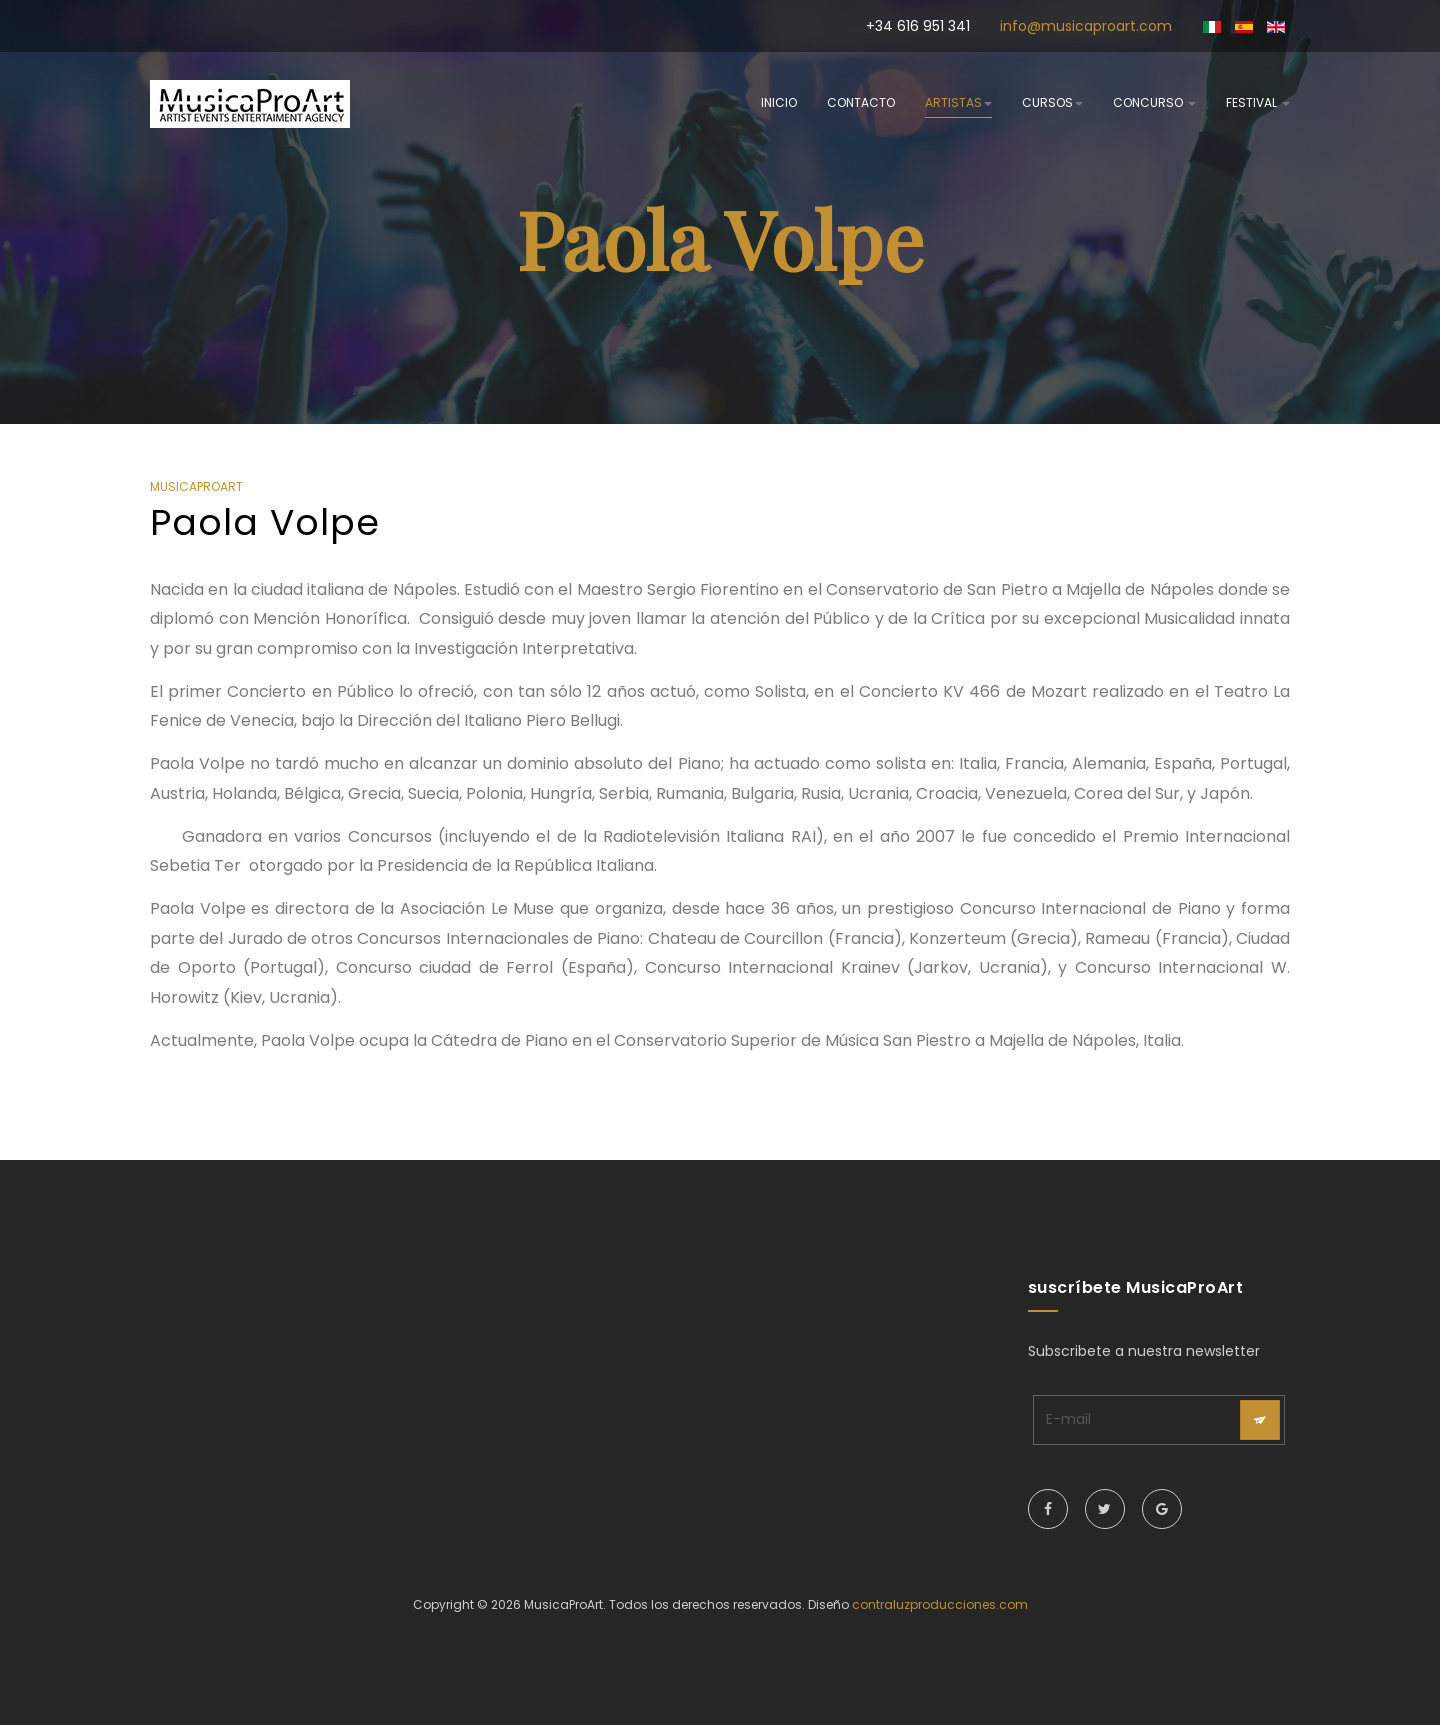 Image resolution: width=1440 pixels, height=1725 pixels. I want to click on info@musicaproart.com, so click(1086, 26).